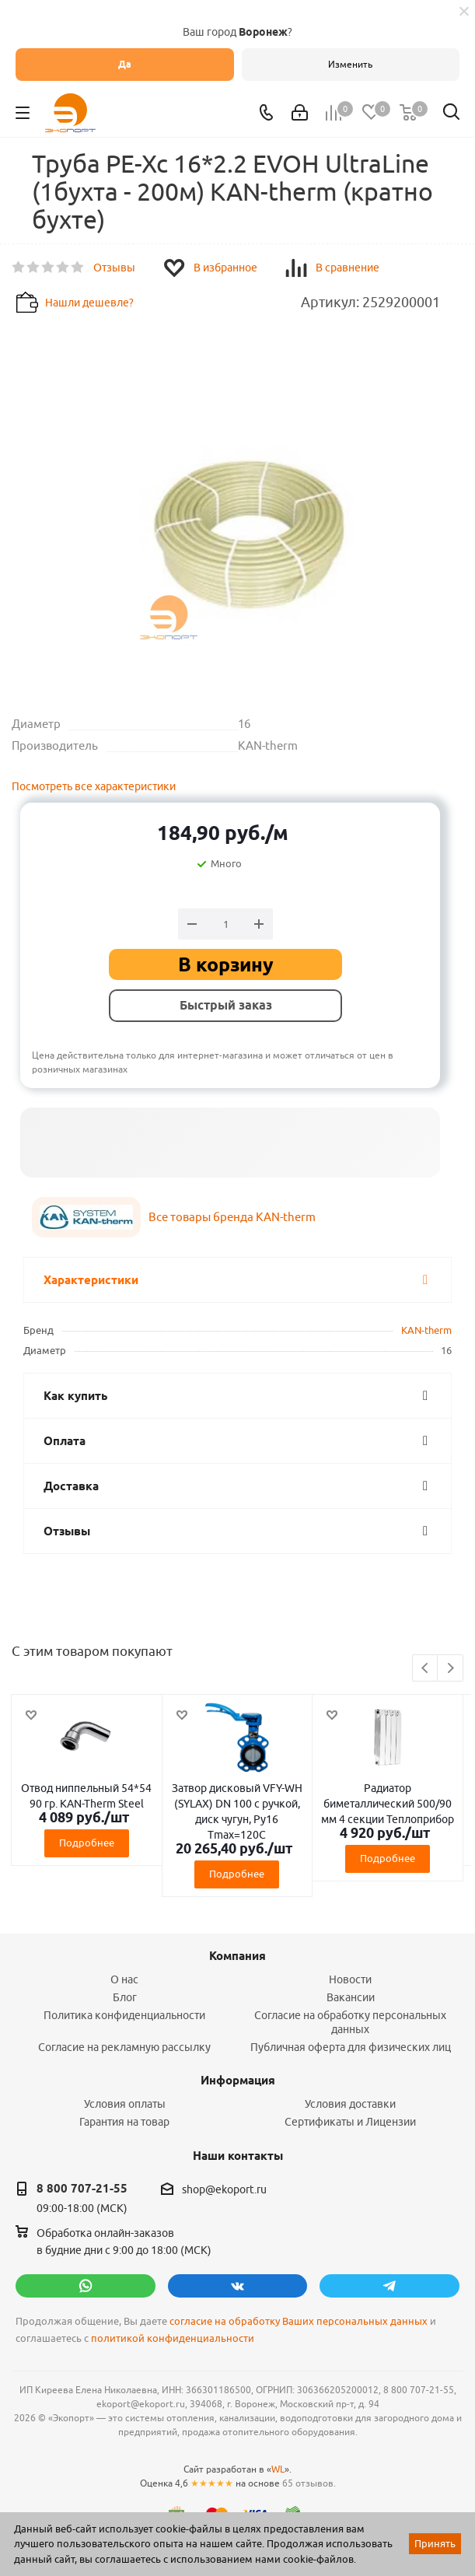 This screenshot has height=2576, width=475. What do you see at coordinates (350, 2122) in the screenshot?
I see `Сертификаты и Лицензии` at bounding box center [350, 2122].